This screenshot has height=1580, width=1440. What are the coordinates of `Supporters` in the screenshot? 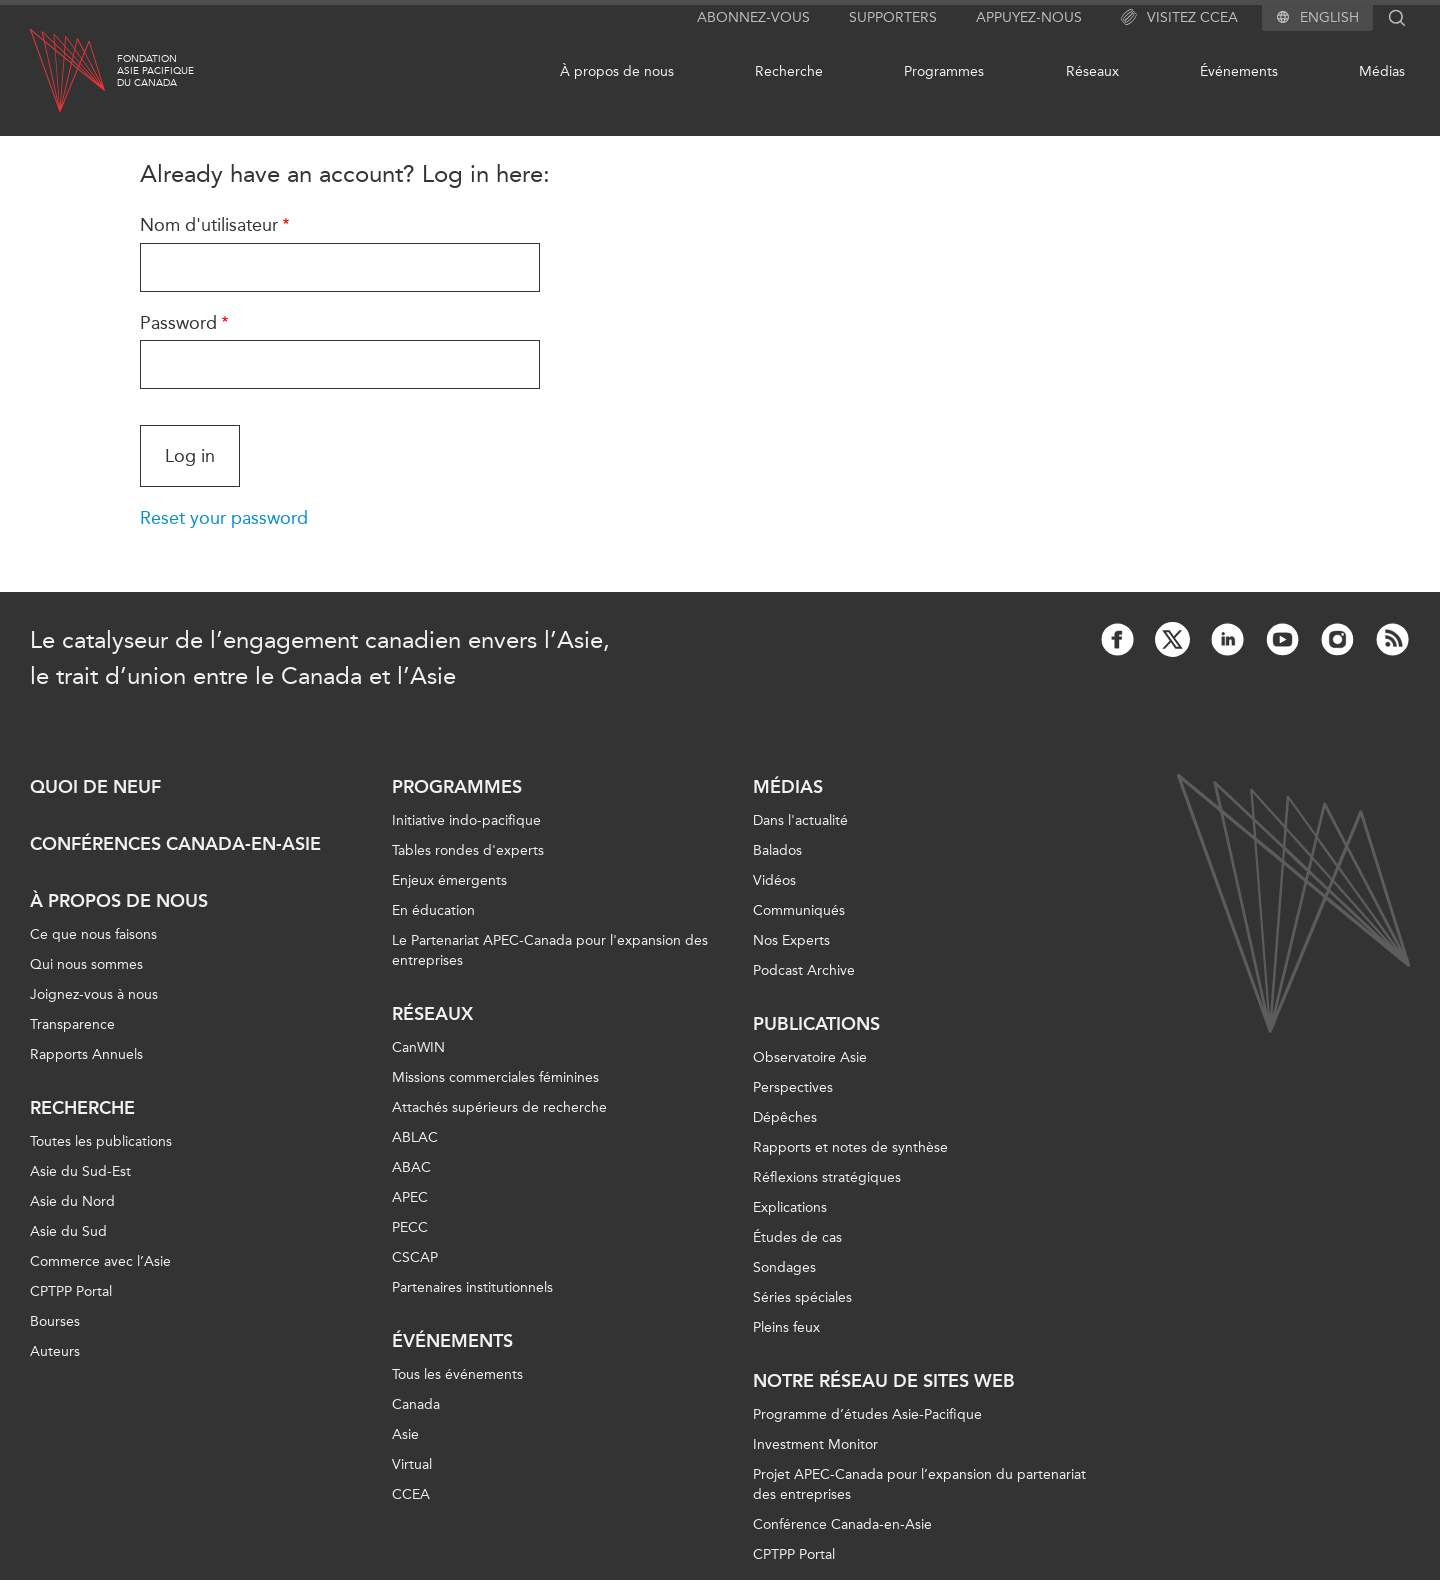 It's located at (893, 17).